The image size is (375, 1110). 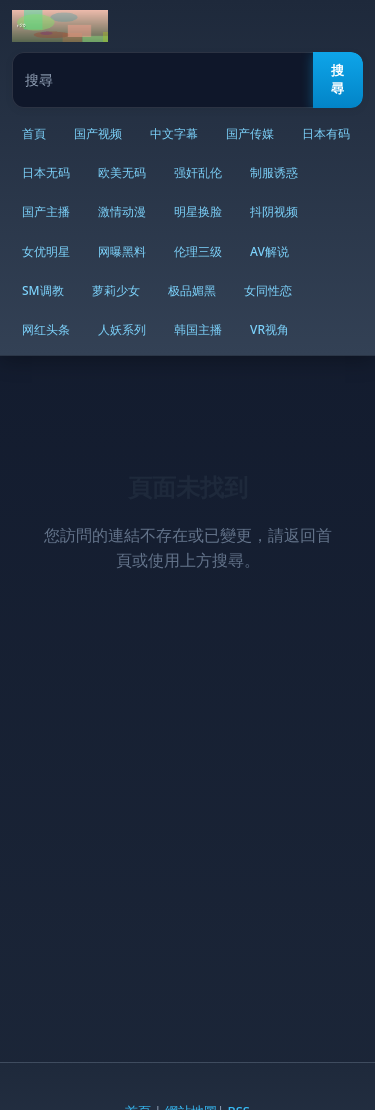 I want to click on 国产主播, so click(x=46, y=211).